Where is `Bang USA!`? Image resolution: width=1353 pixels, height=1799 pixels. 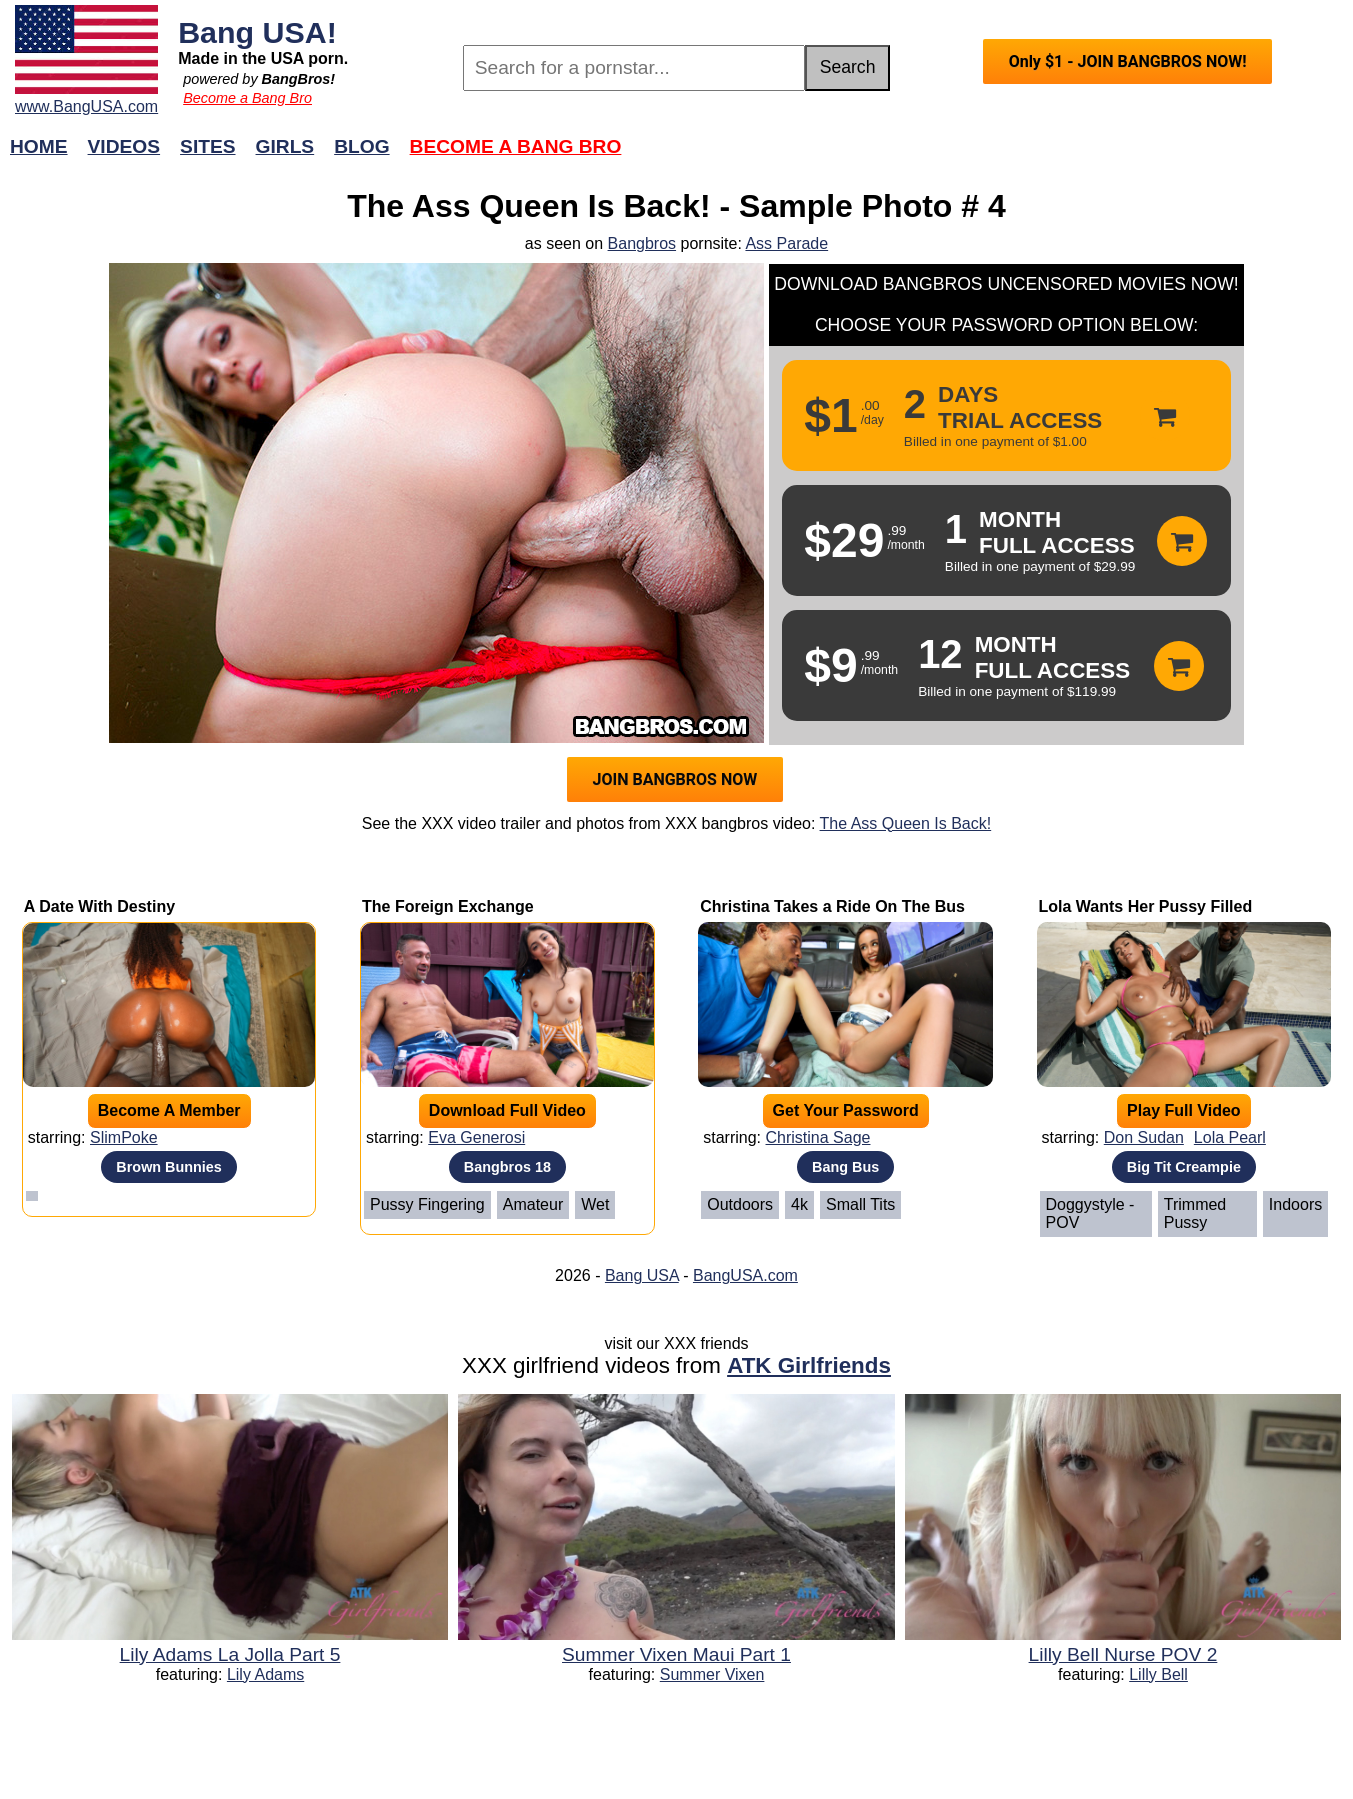
Bang USA! is located at coordinates (257, 32).